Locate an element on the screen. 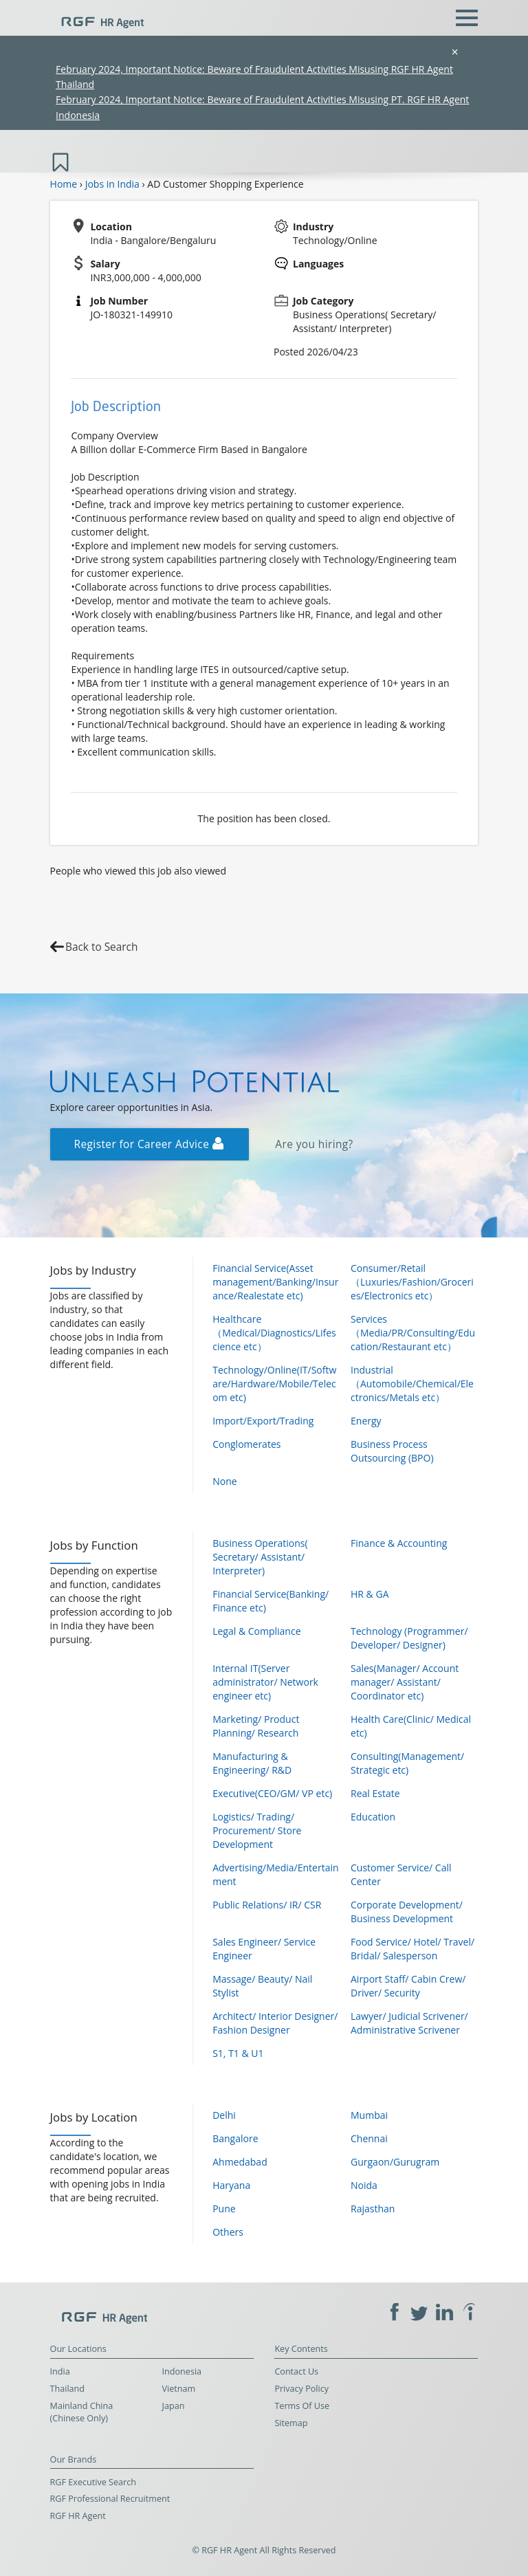 The height and width of the screenshot is (2576, 528). Contact Us is located at coordinates (296, 2371).